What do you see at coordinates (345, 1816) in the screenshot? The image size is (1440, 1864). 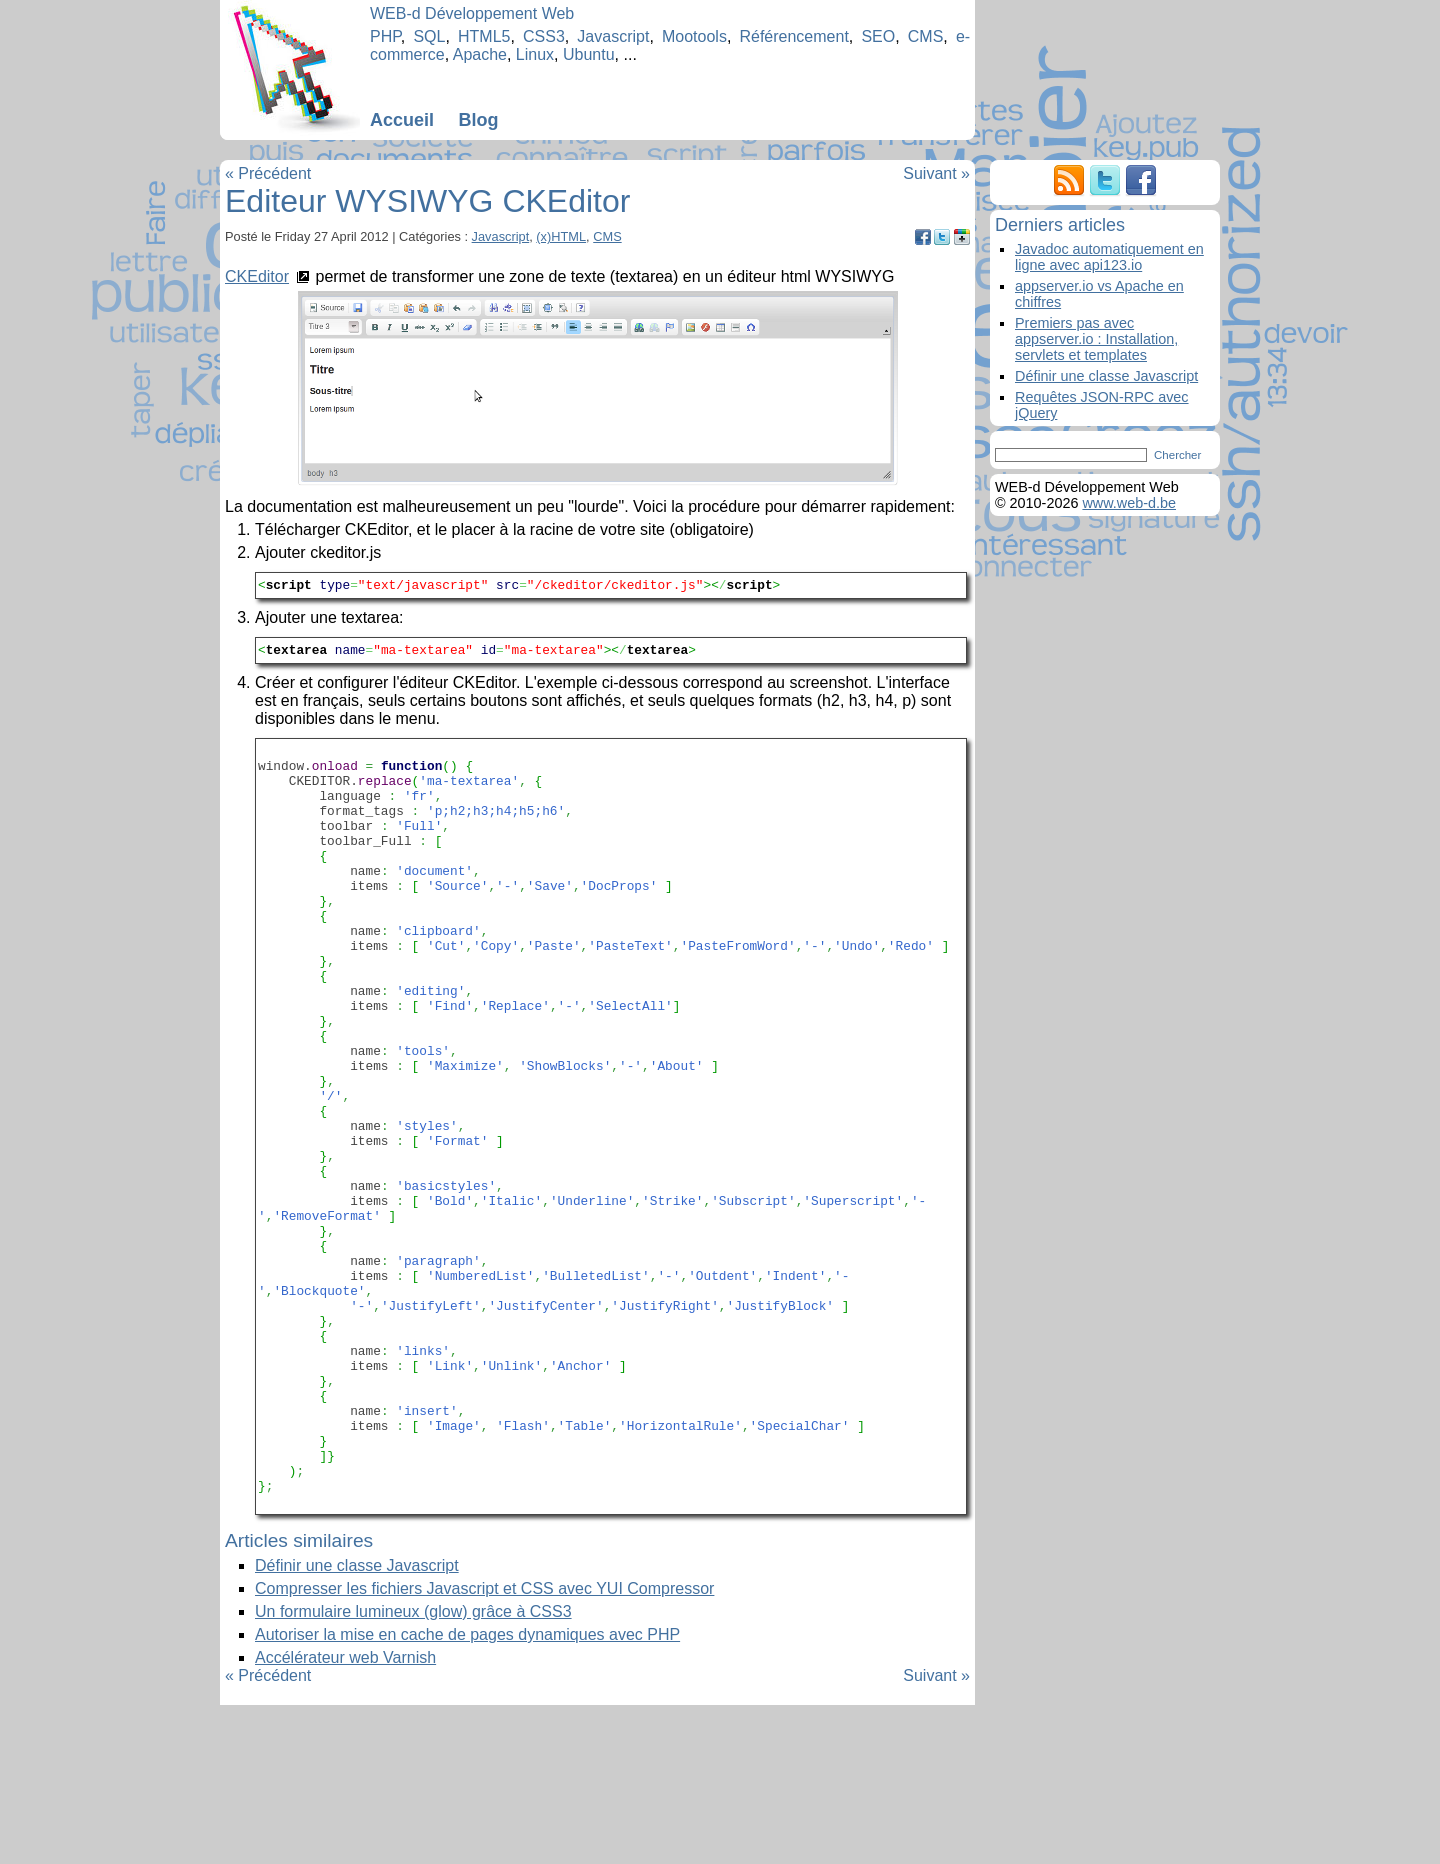 I see `Accélérateur web Varnish` at bounding box center [345, 1816].